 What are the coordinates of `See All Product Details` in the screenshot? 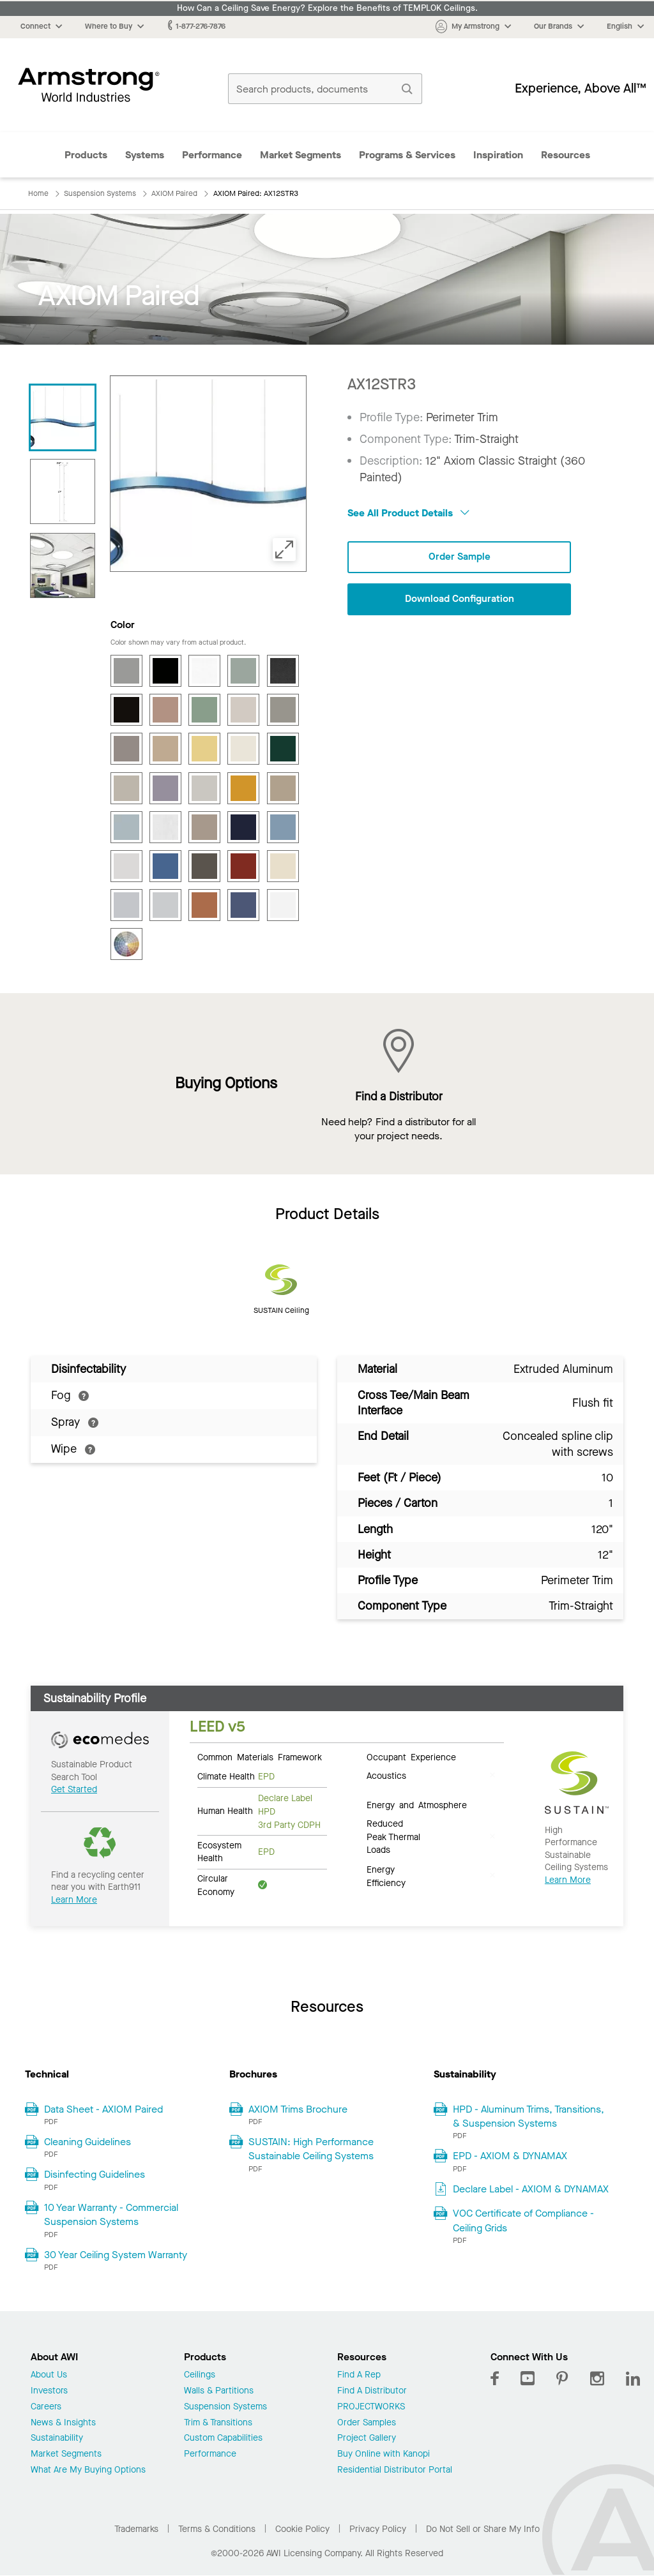 It's located at (408, 513).